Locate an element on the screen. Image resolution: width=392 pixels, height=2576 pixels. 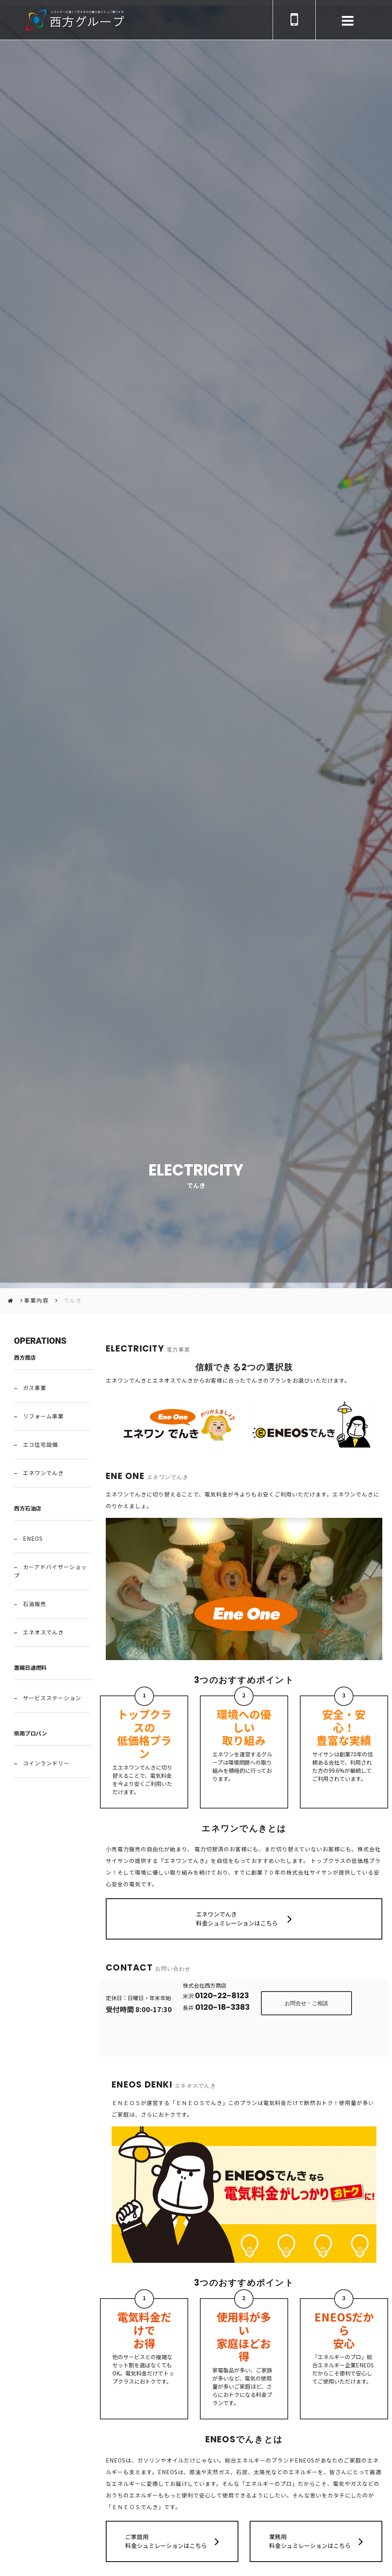
石油販売 is located at coordinates (34, 1604).